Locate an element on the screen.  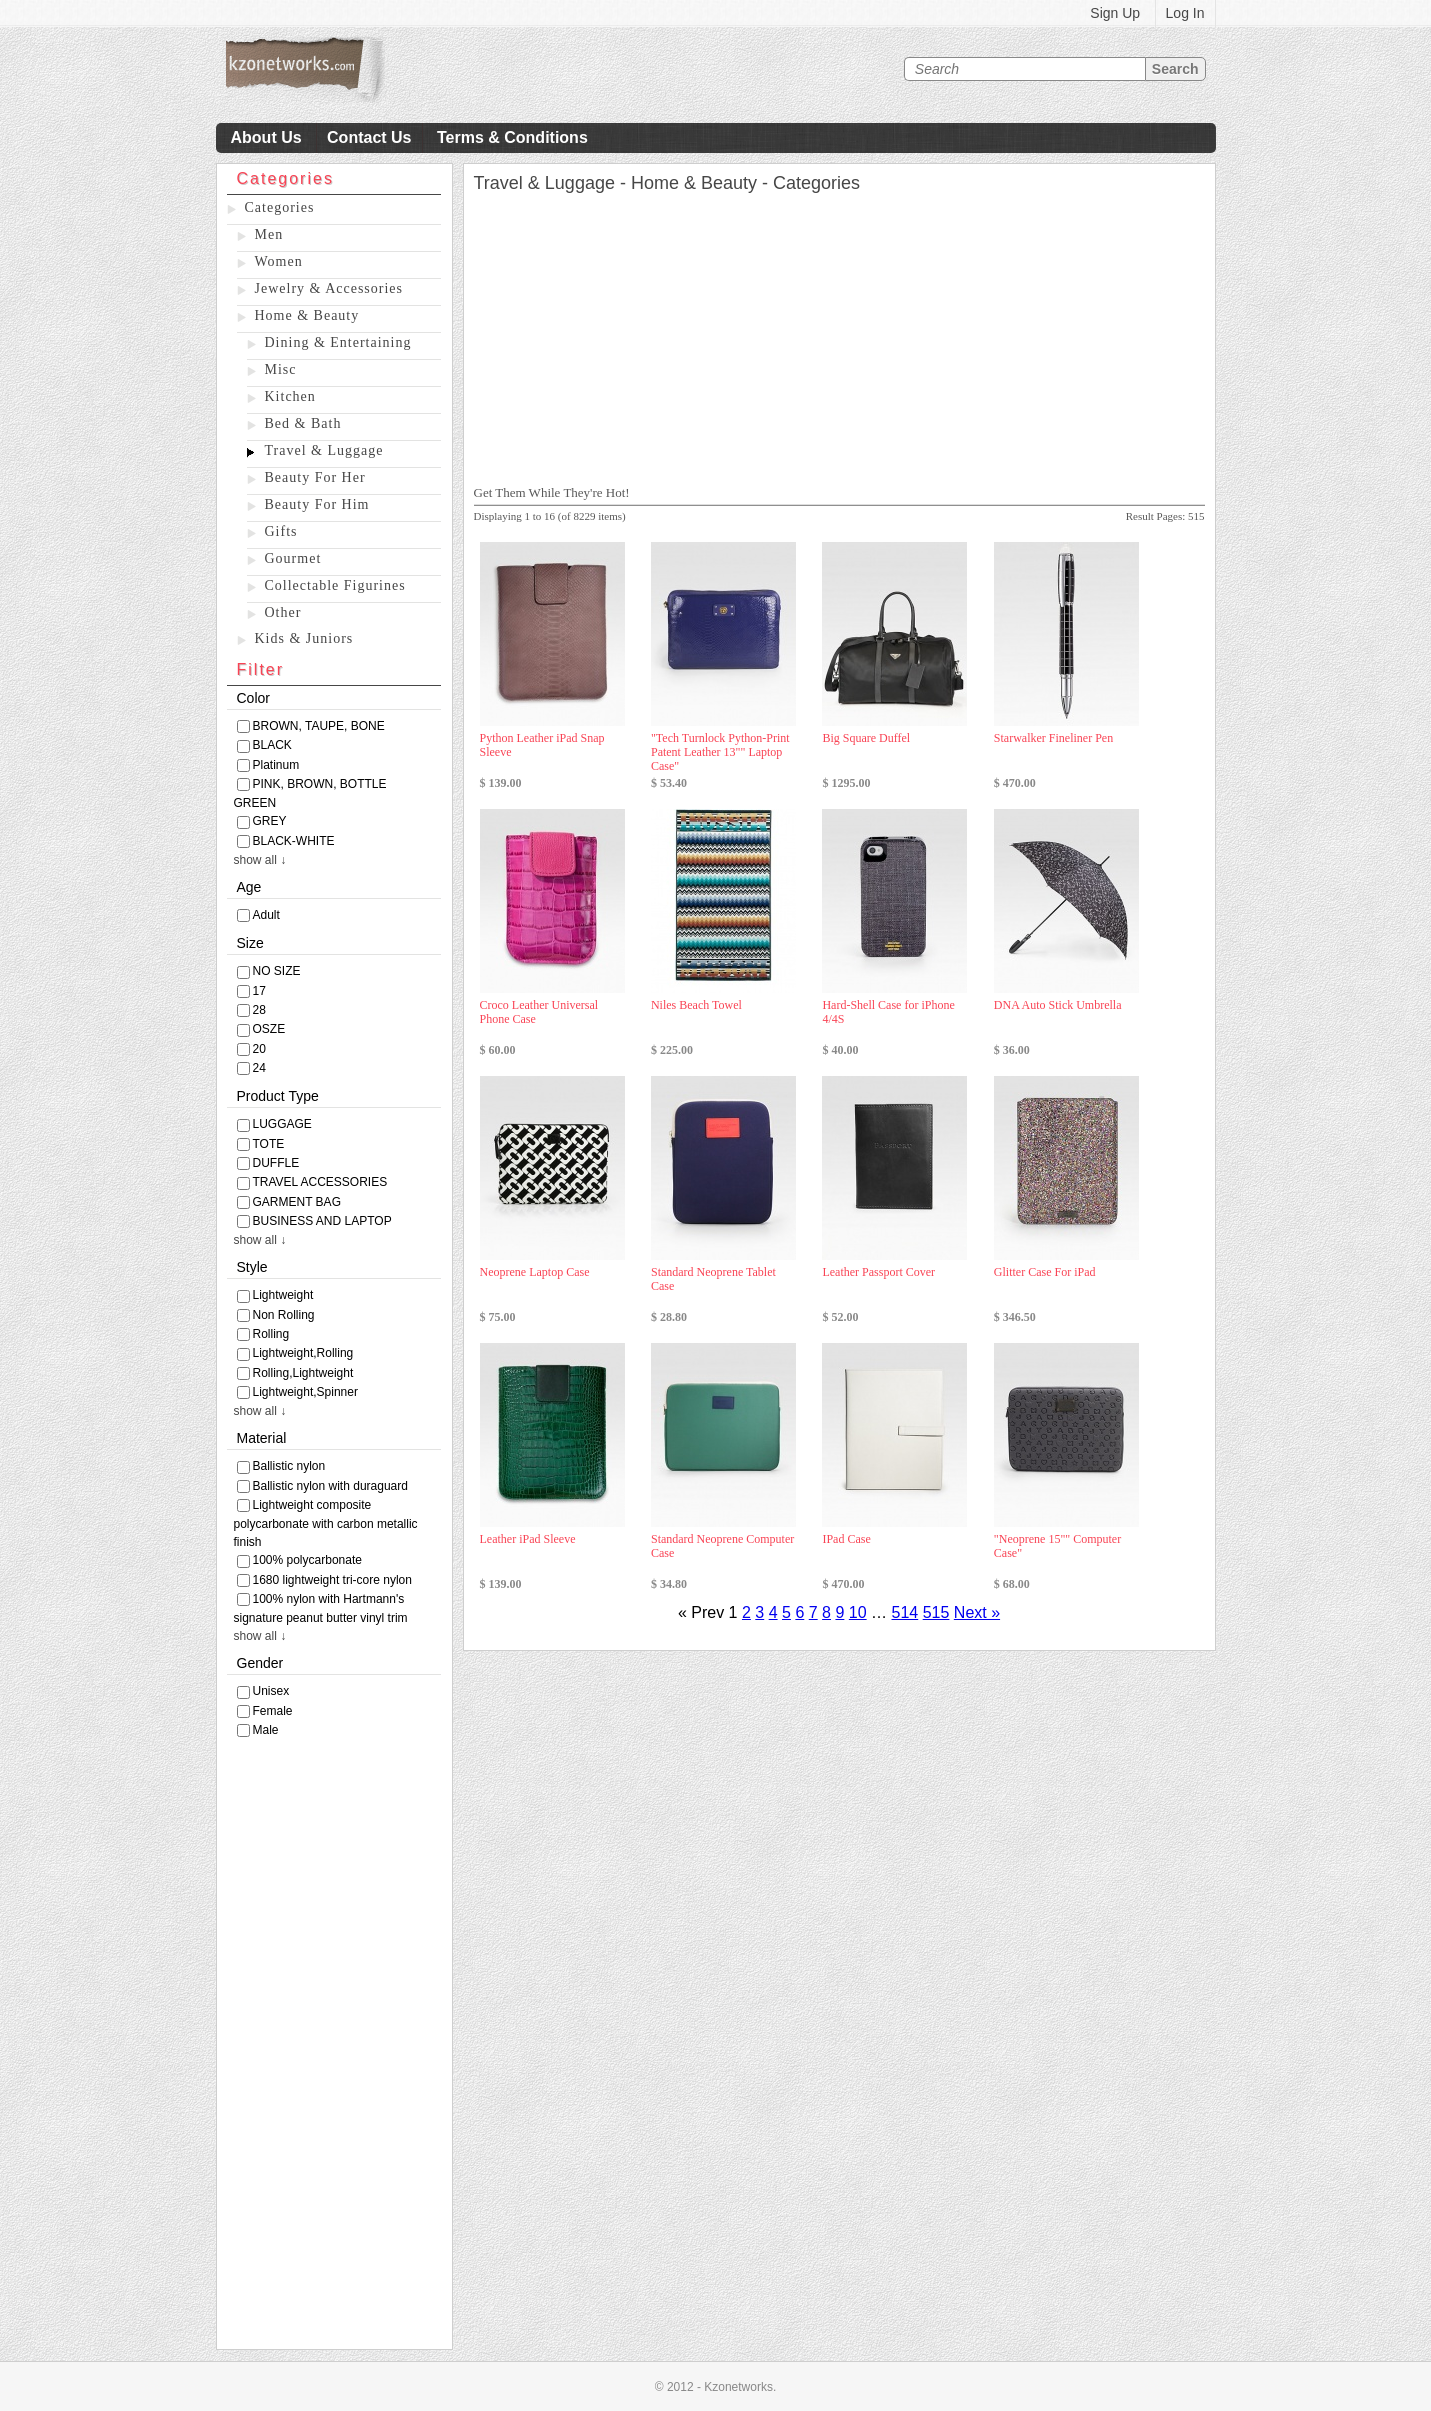
Dining & Entertaining is located at coordinates (338, 342).